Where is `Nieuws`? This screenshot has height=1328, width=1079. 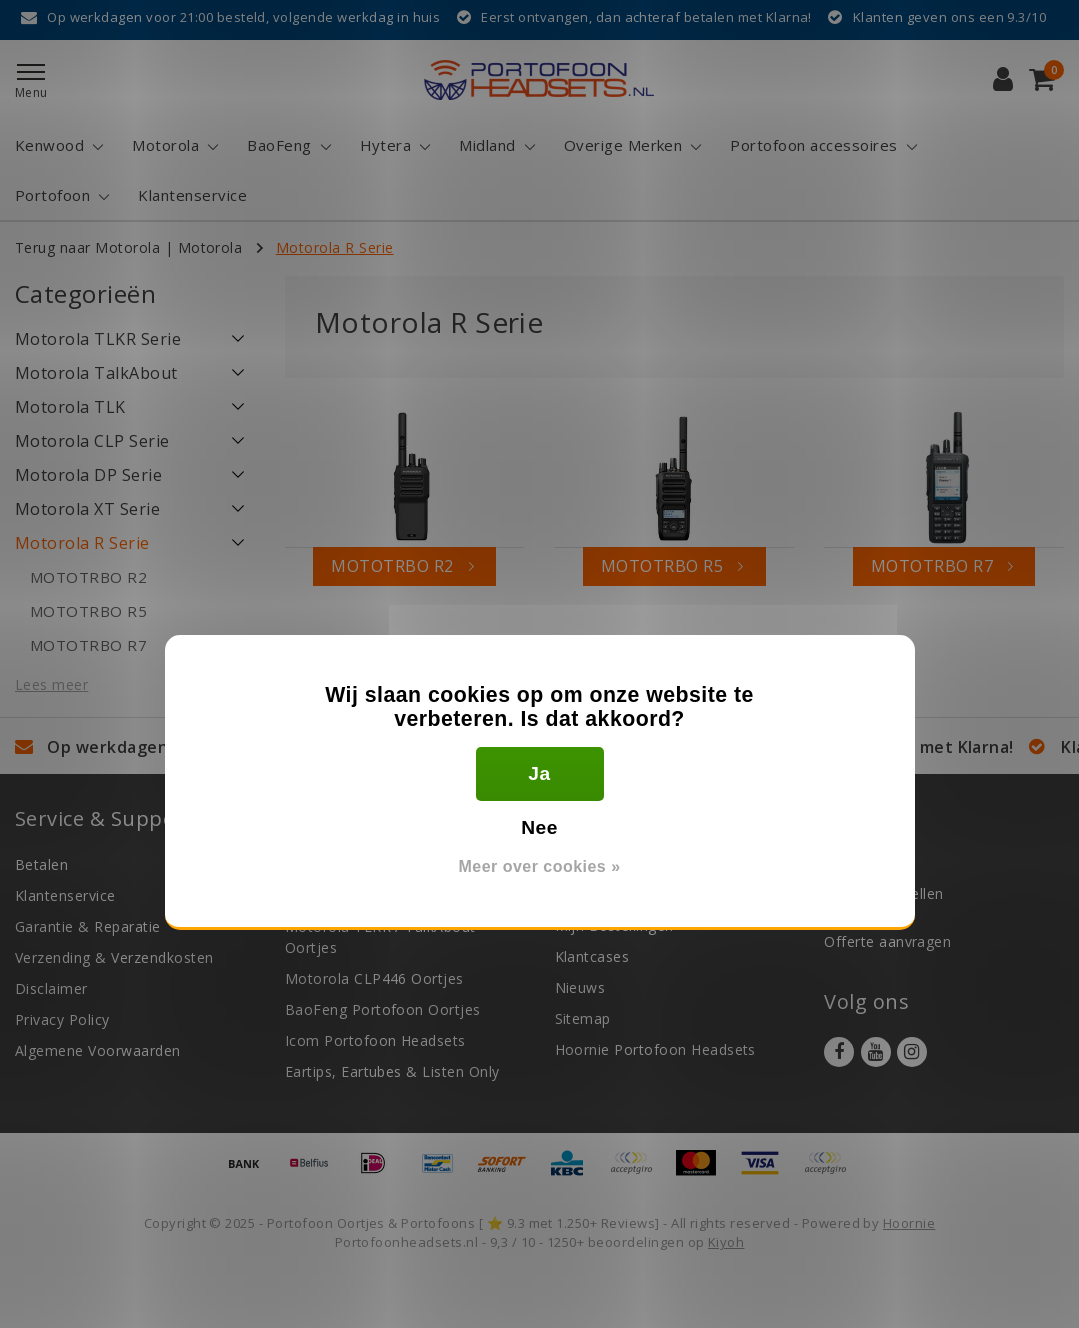
Nieuws is located at coordinates (580, 987).